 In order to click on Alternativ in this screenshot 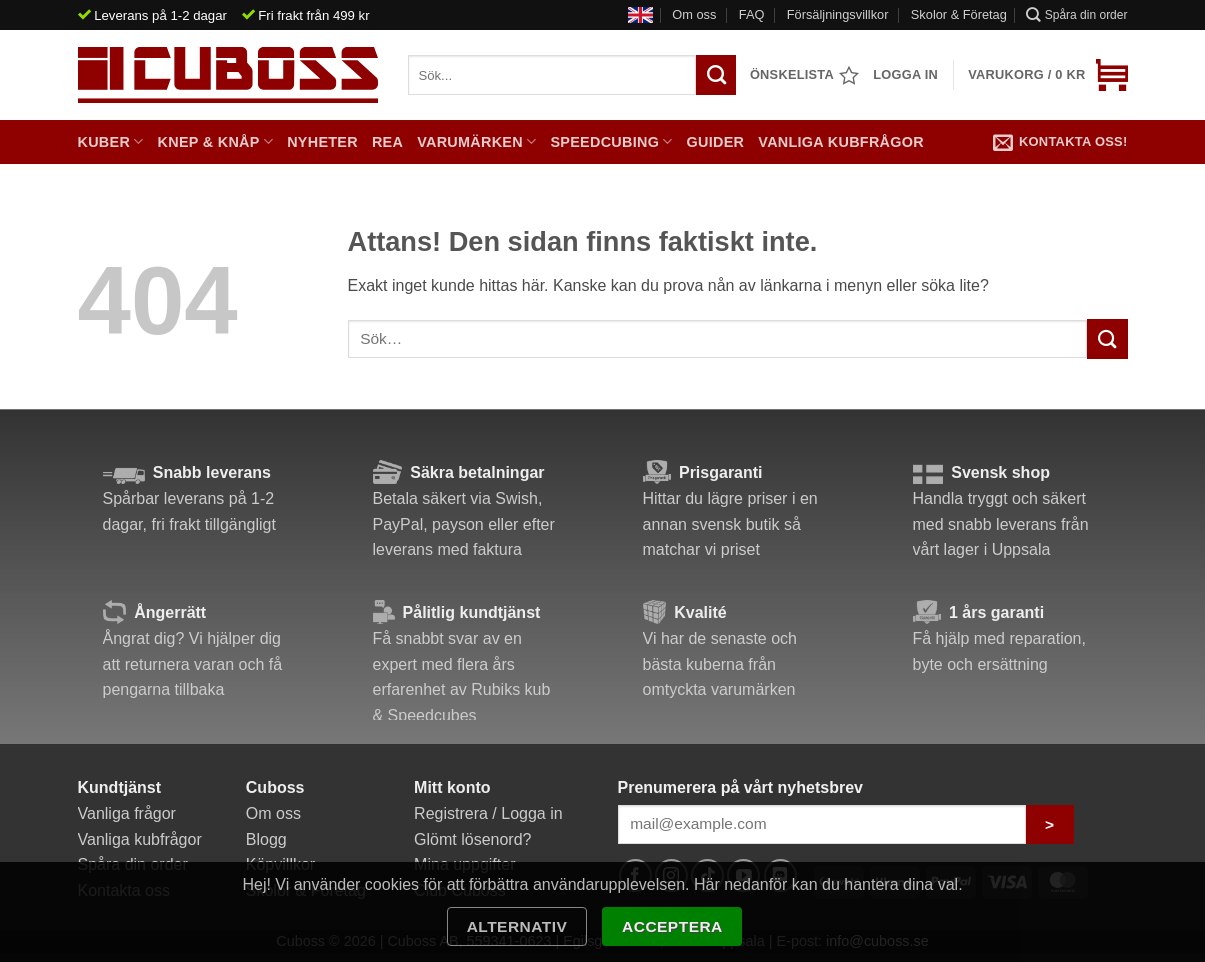, I will do `click(517, 926)`.